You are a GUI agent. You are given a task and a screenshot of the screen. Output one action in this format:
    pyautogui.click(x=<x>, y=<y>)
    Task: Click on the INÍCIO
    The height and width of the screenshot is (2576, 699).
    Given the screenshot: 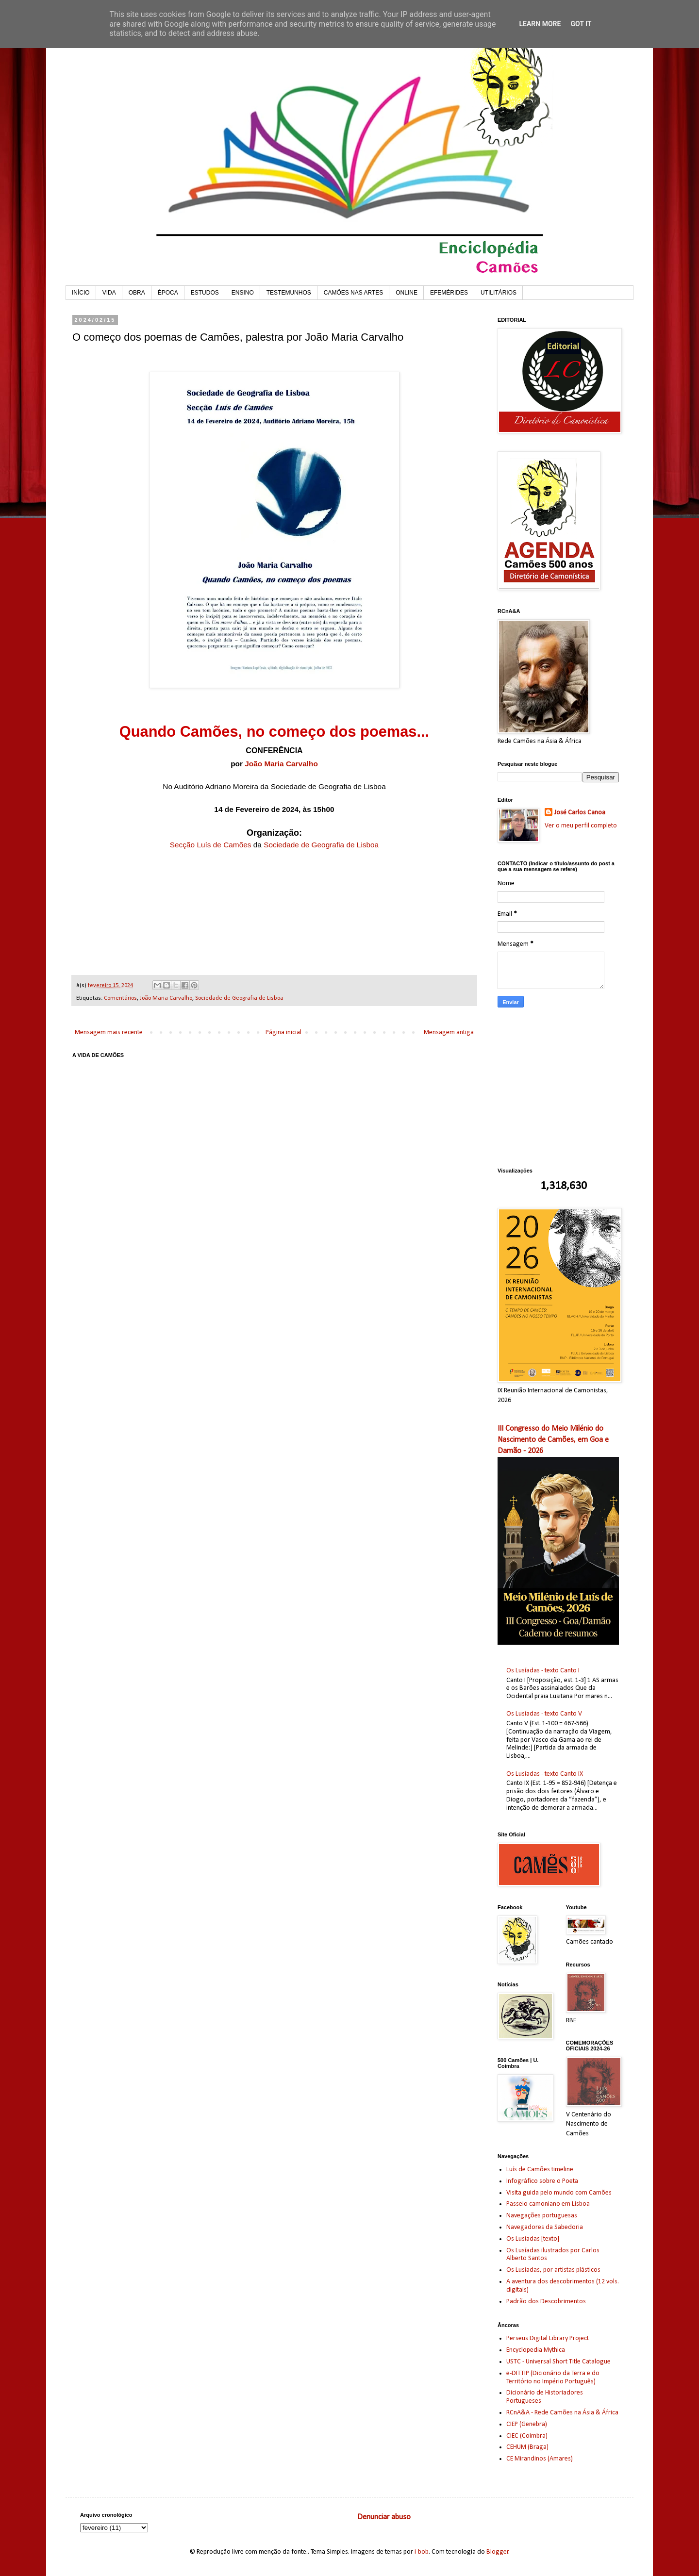 What is the action you would take?
    pyautogui.click(x=81, y=292)
    